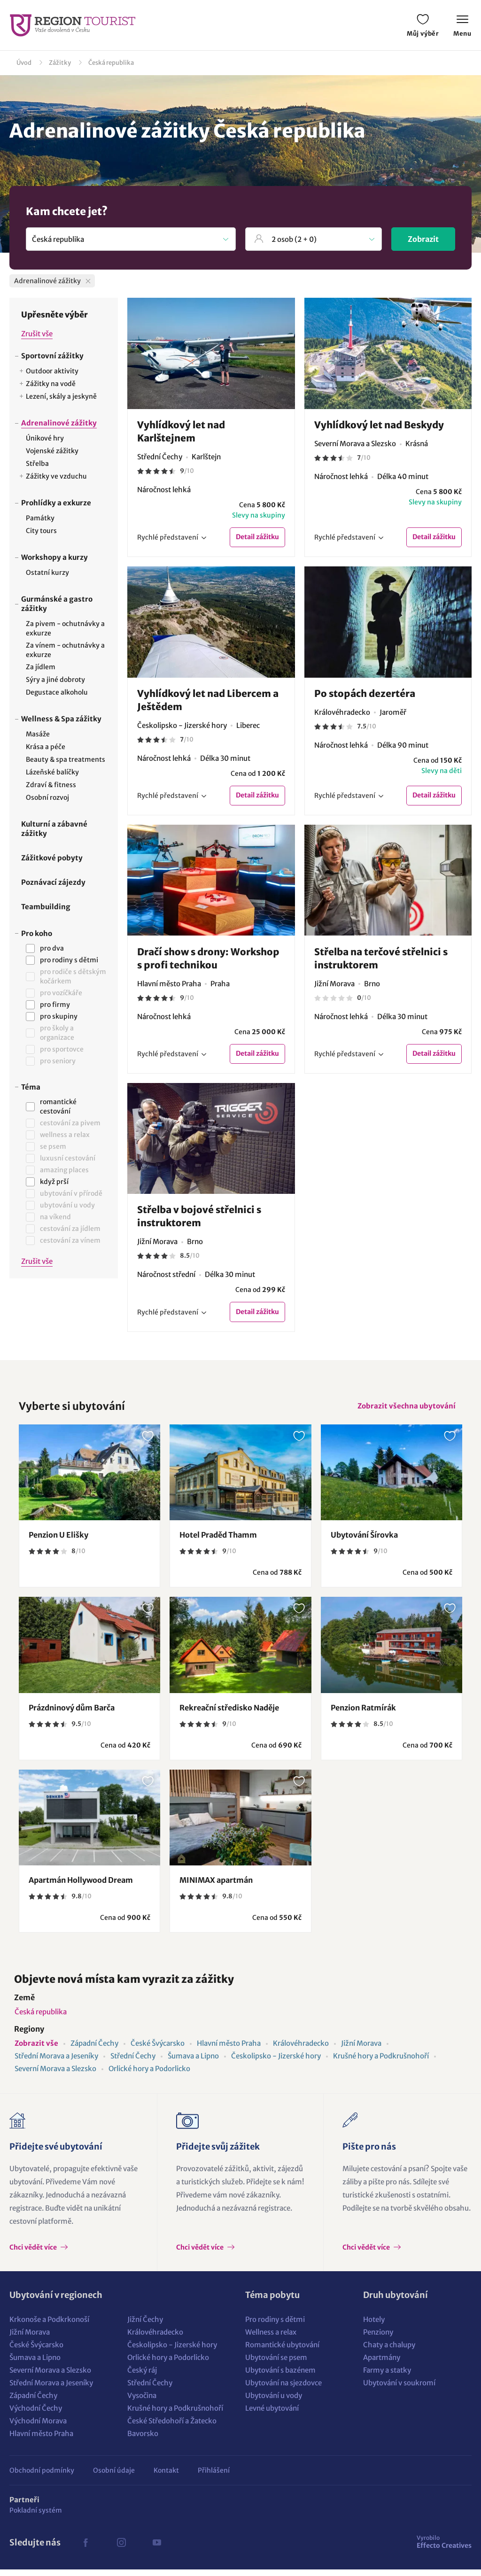 The width and height of the screenshot is (481, 2576). What do you see at coordinates (272, 2414) in the screenshot?
I see `Levné ubytování` at bounding box center [272, 2414].